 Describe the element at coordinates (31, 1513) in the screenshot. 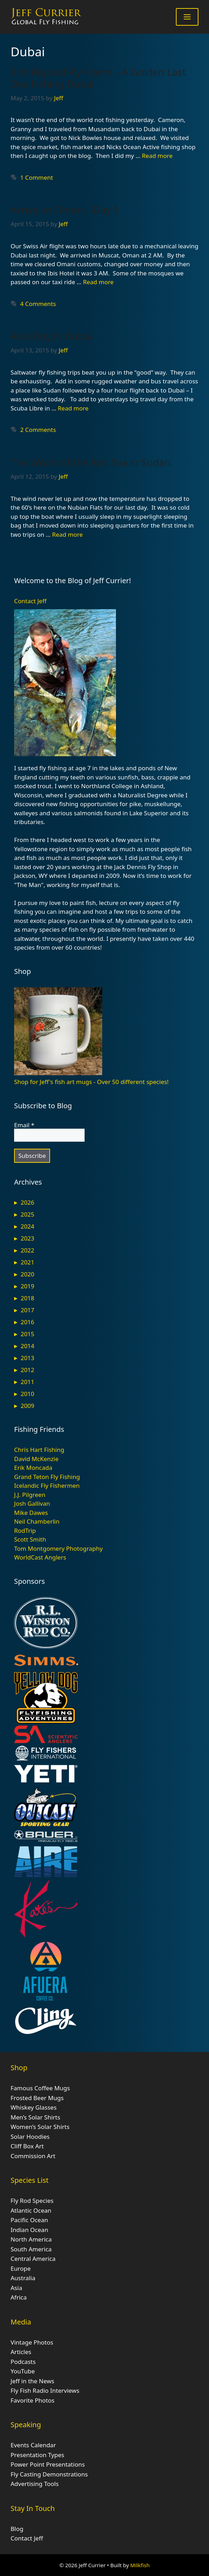

I see `Mike Dawes` at that location.